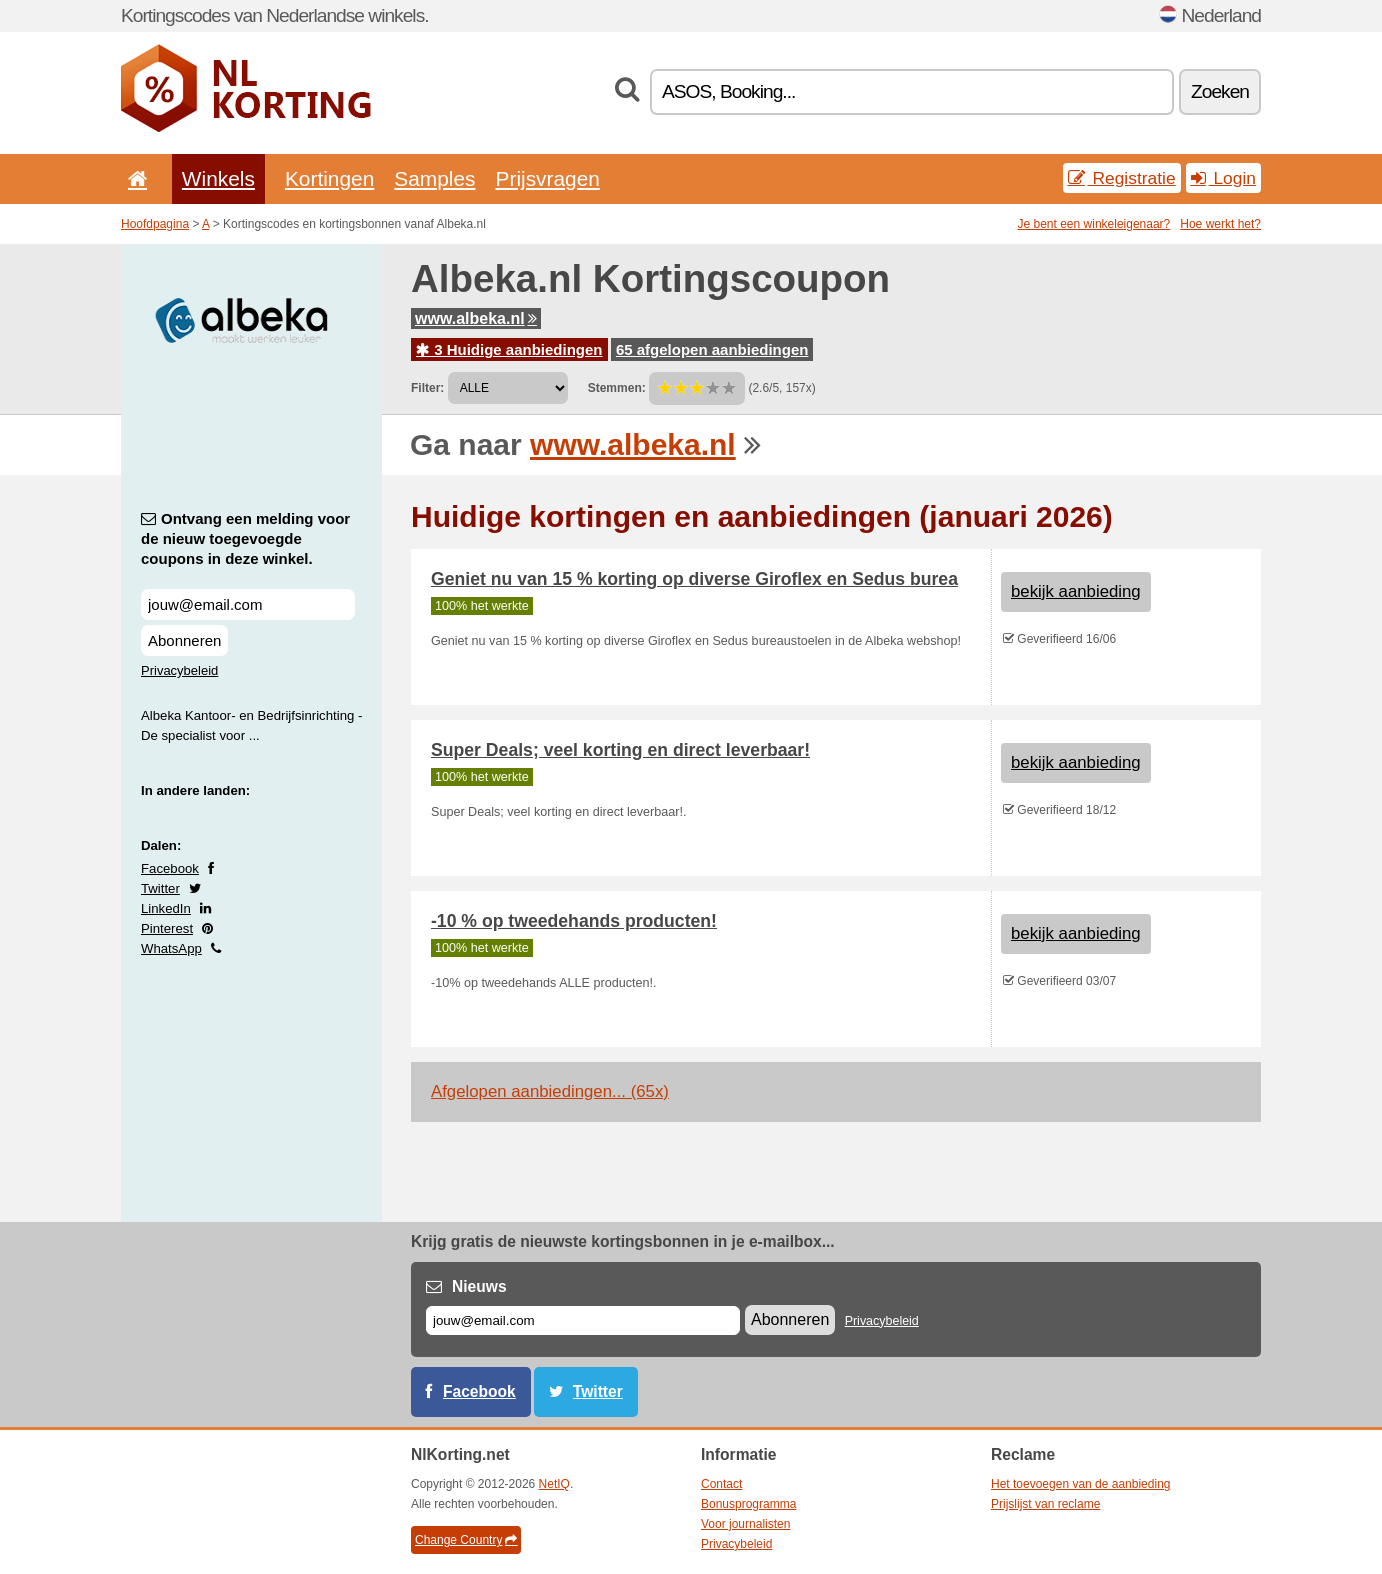 The width and height of the screenshot is (1382, 1574). What do you see at coordinates (171, 948) in the screenshot?
I see `WhatsApp` at bounding box center [171, 948].